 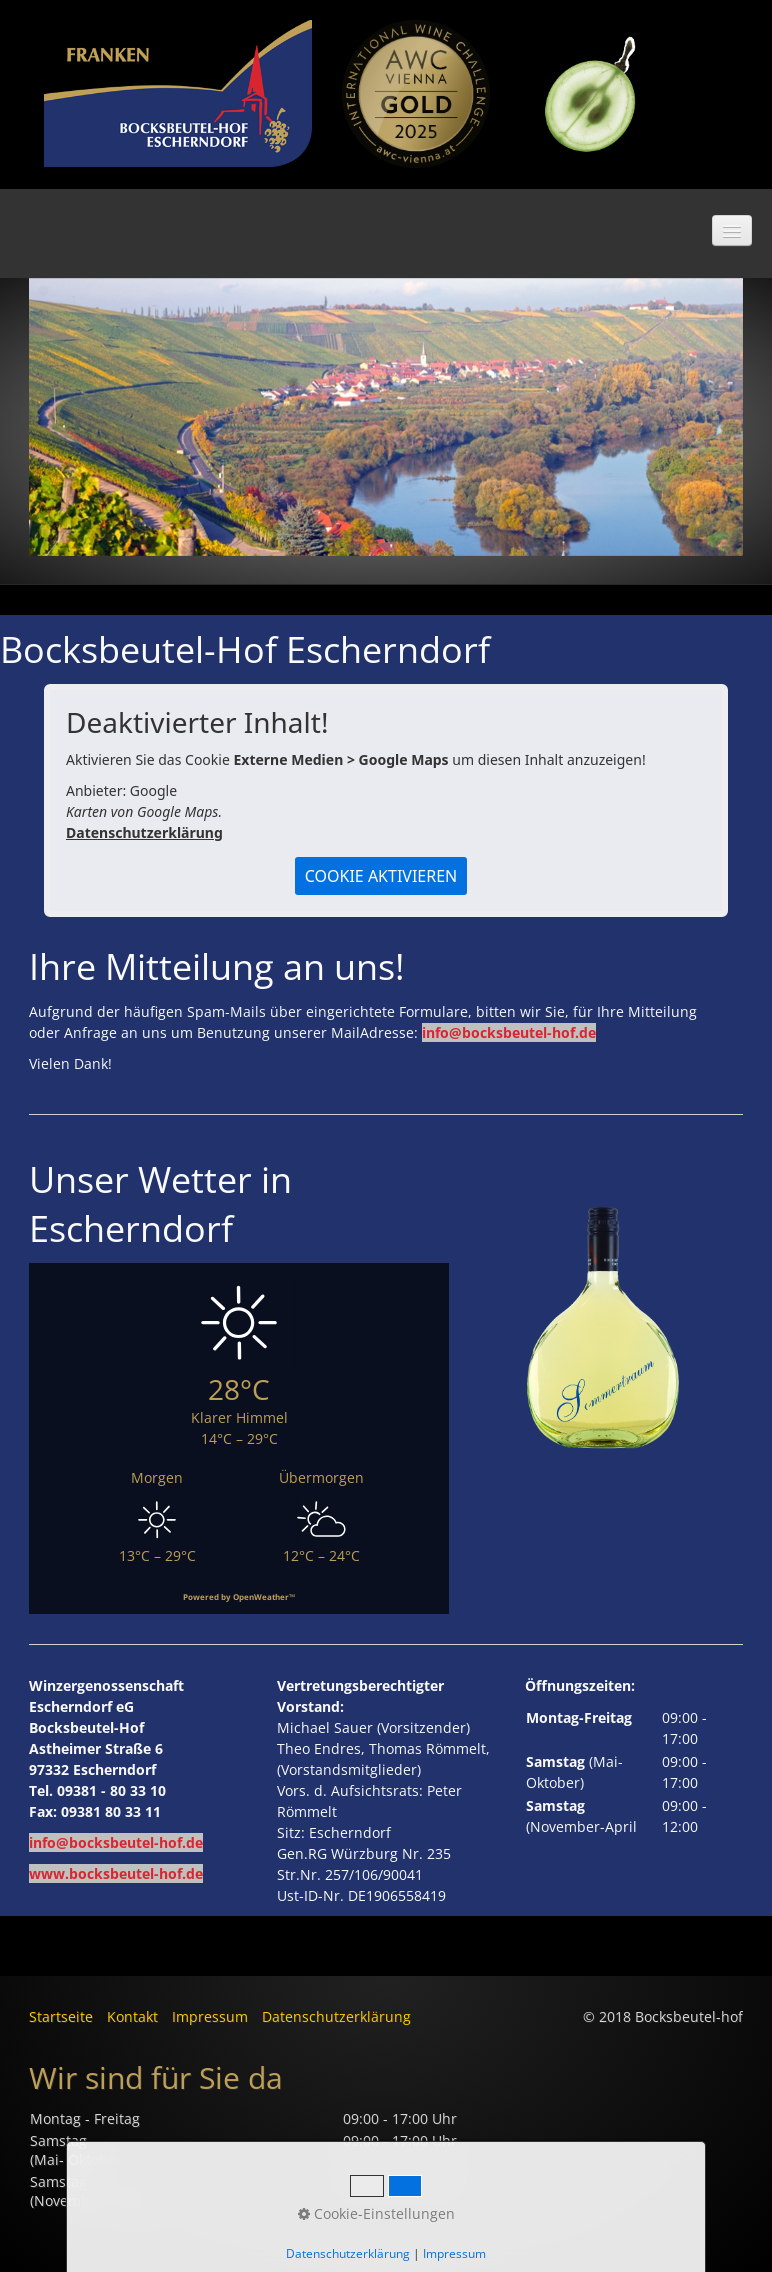 What do you see at coordinates (239, 1596) in the screenshot?
I see `Powered by OpenWeather™` at bounding box center [239, 1596].